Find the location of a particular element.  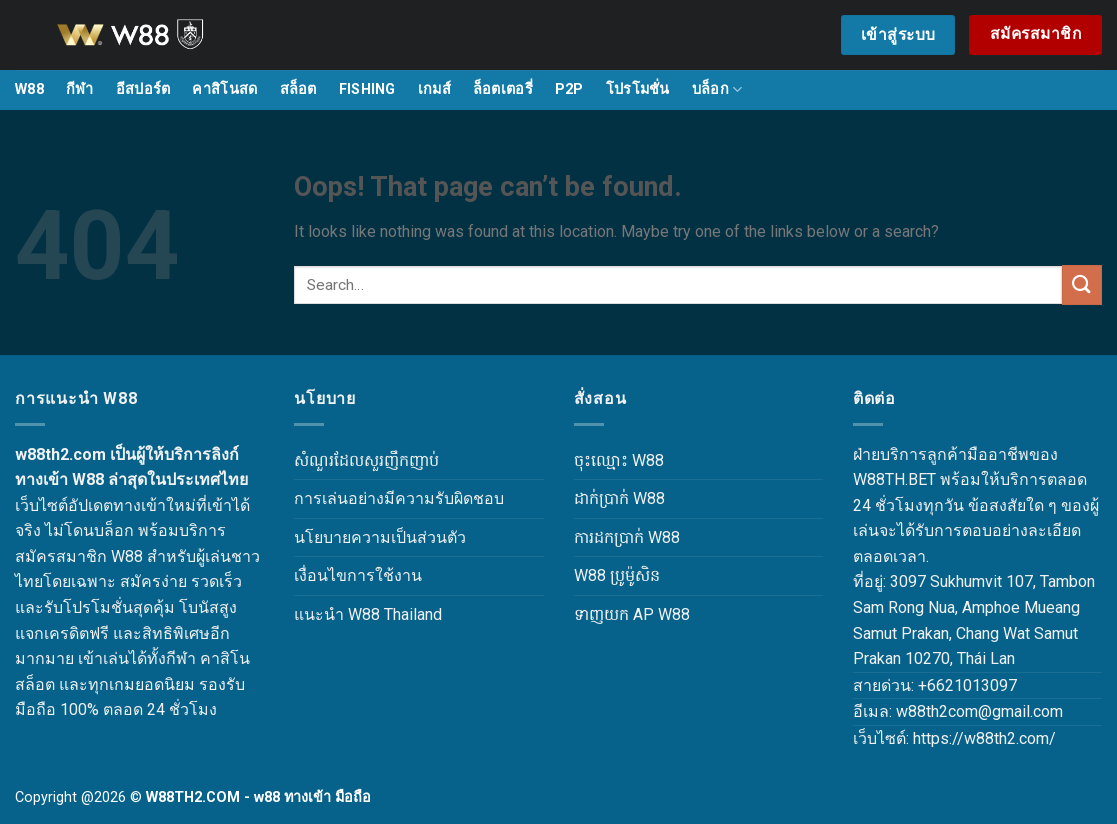

บล็อก is located at coordinates (717, 89).